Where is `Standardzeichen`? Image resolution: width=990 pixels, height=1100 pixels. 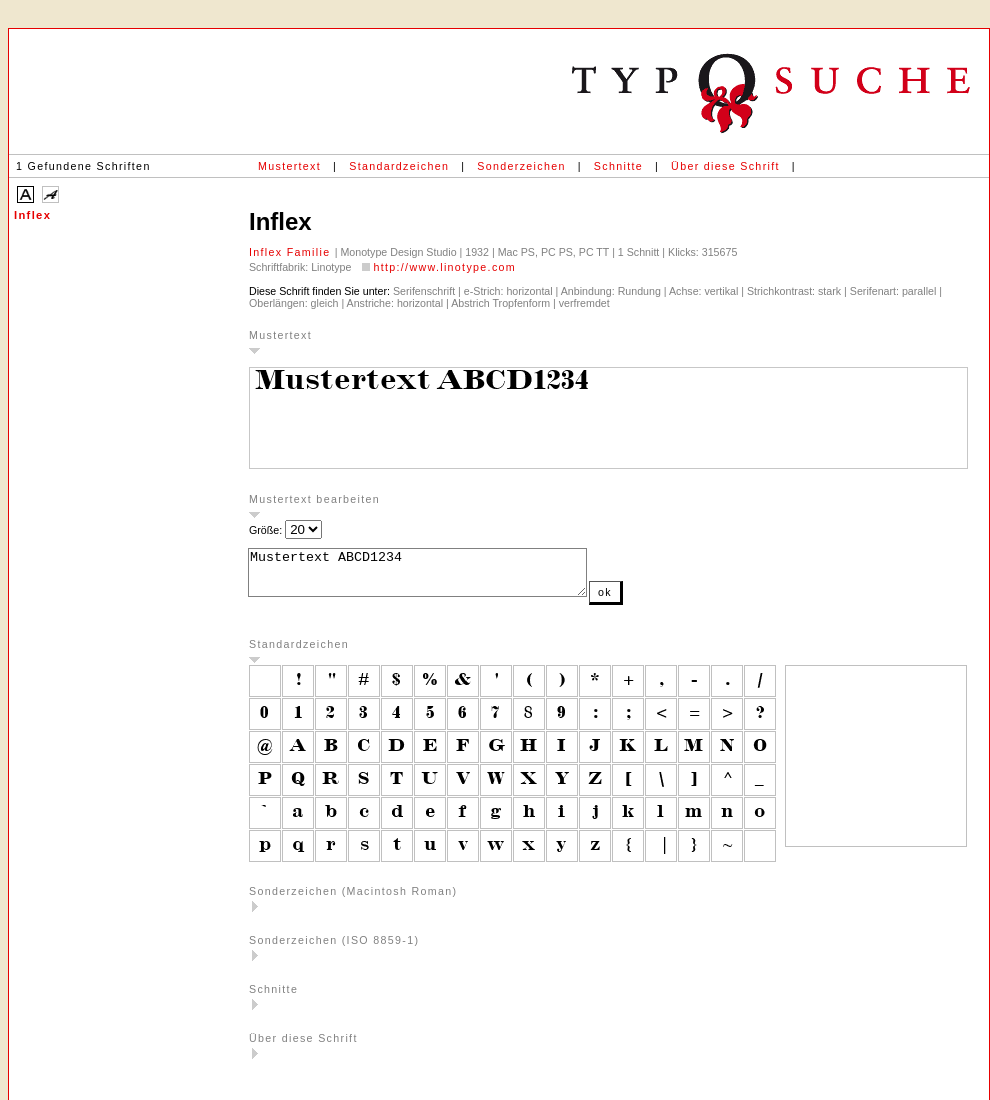 Standardzeichen is located at coordinates (399, 166).